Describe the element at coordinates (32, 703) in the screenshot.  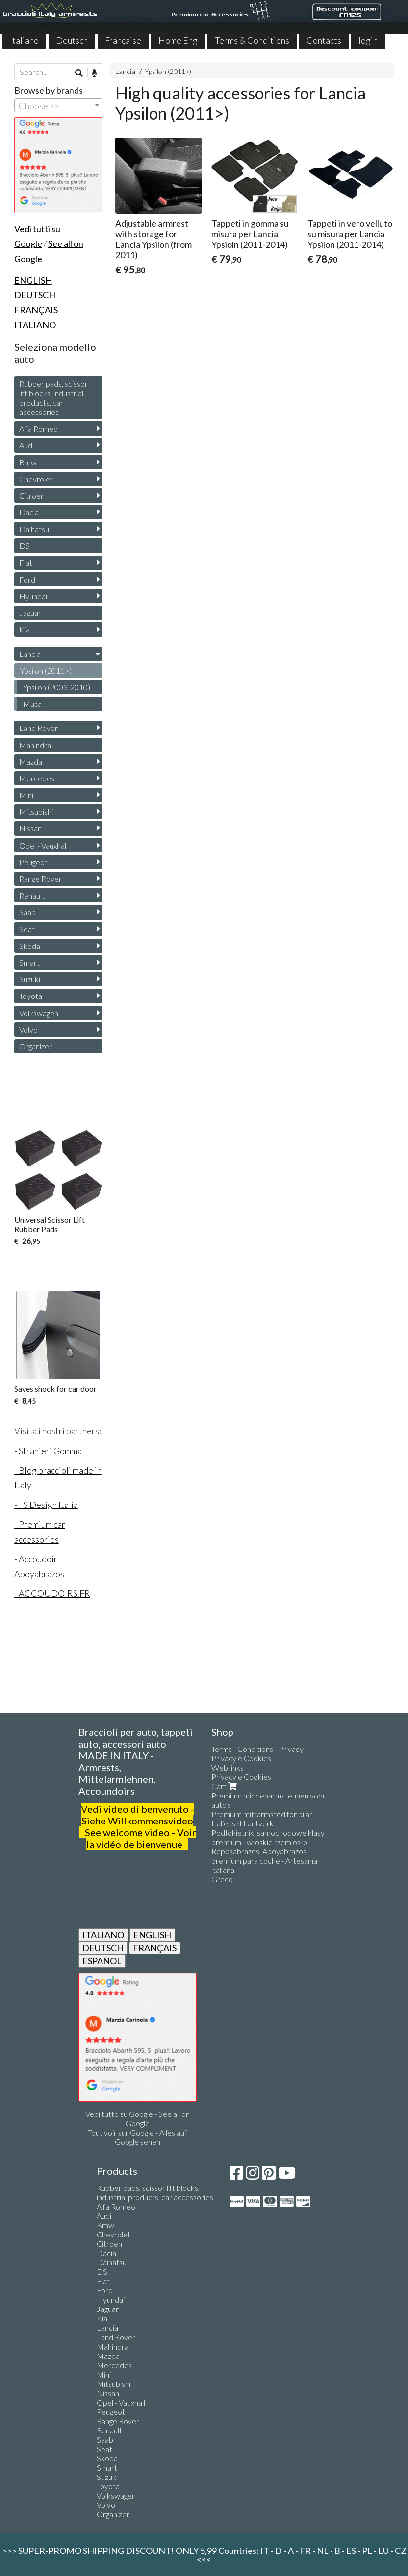
I see `Musa` at that location.